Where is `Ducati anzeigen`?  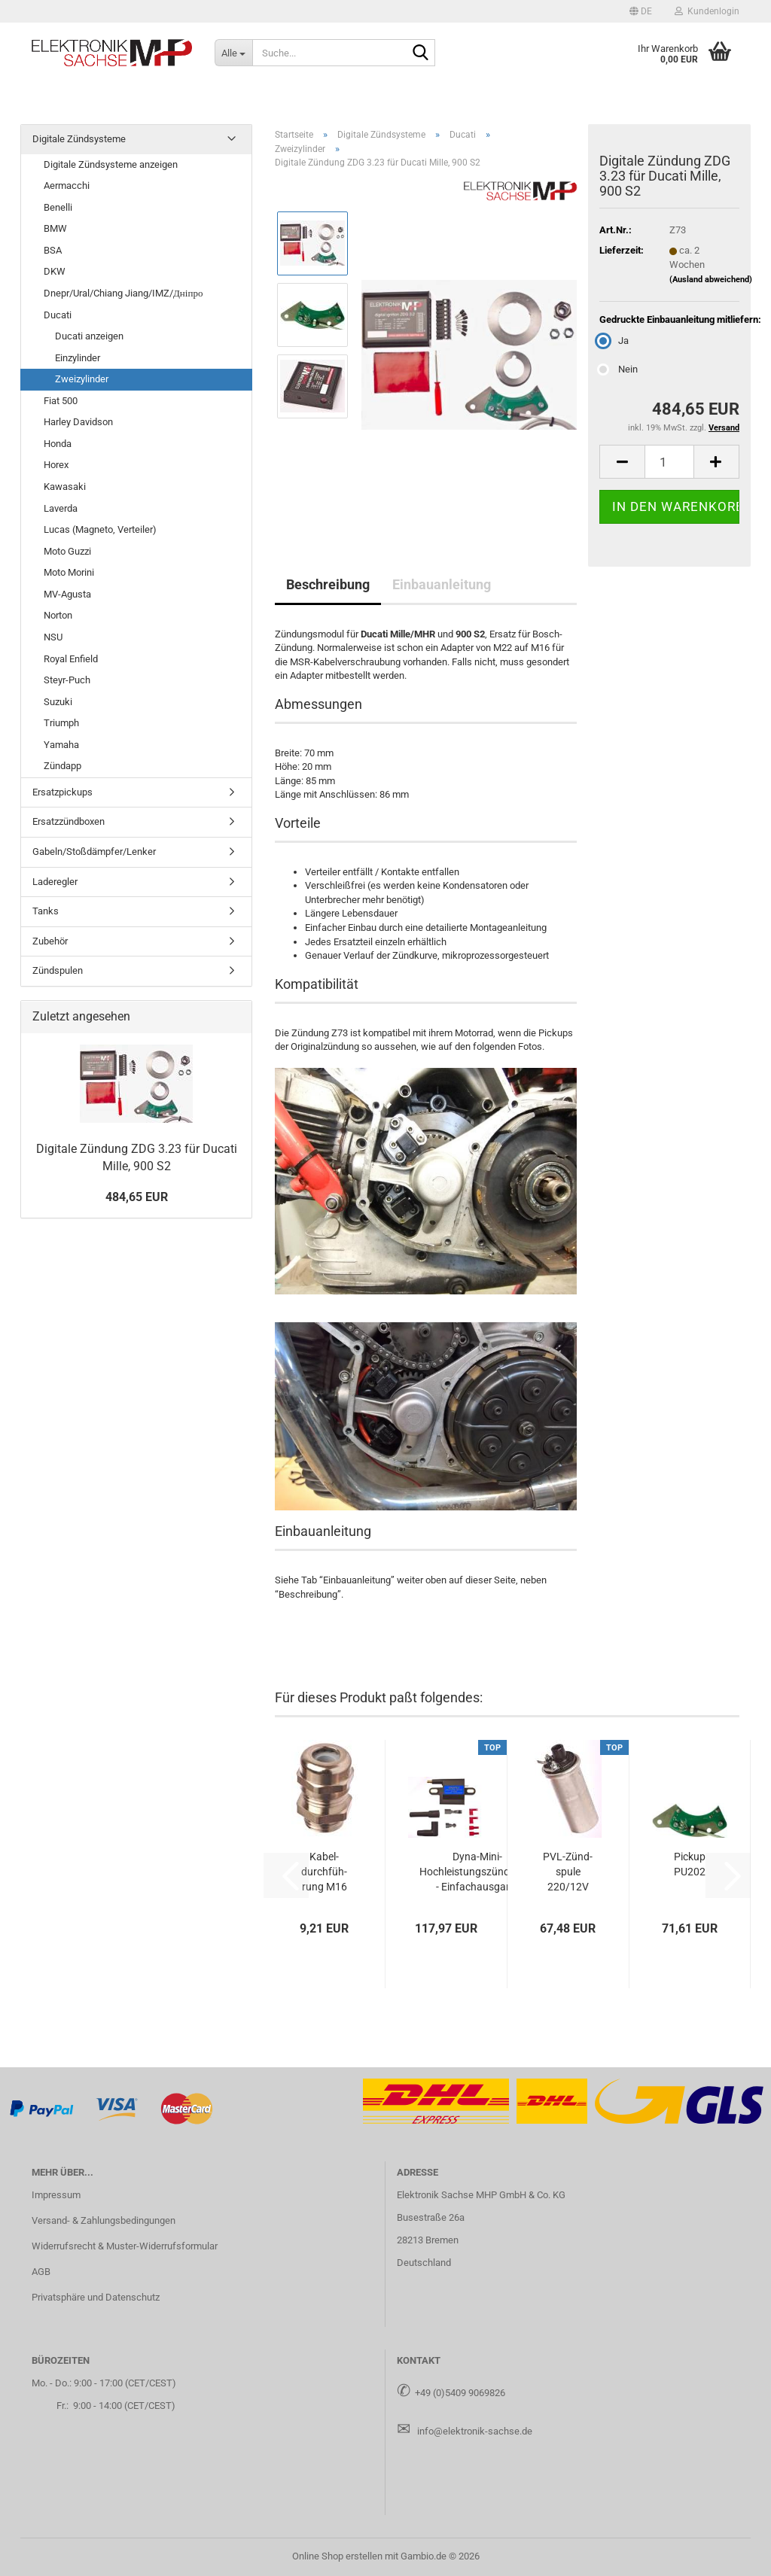 Ducati anzeigen is located at coordinates (89, 336).